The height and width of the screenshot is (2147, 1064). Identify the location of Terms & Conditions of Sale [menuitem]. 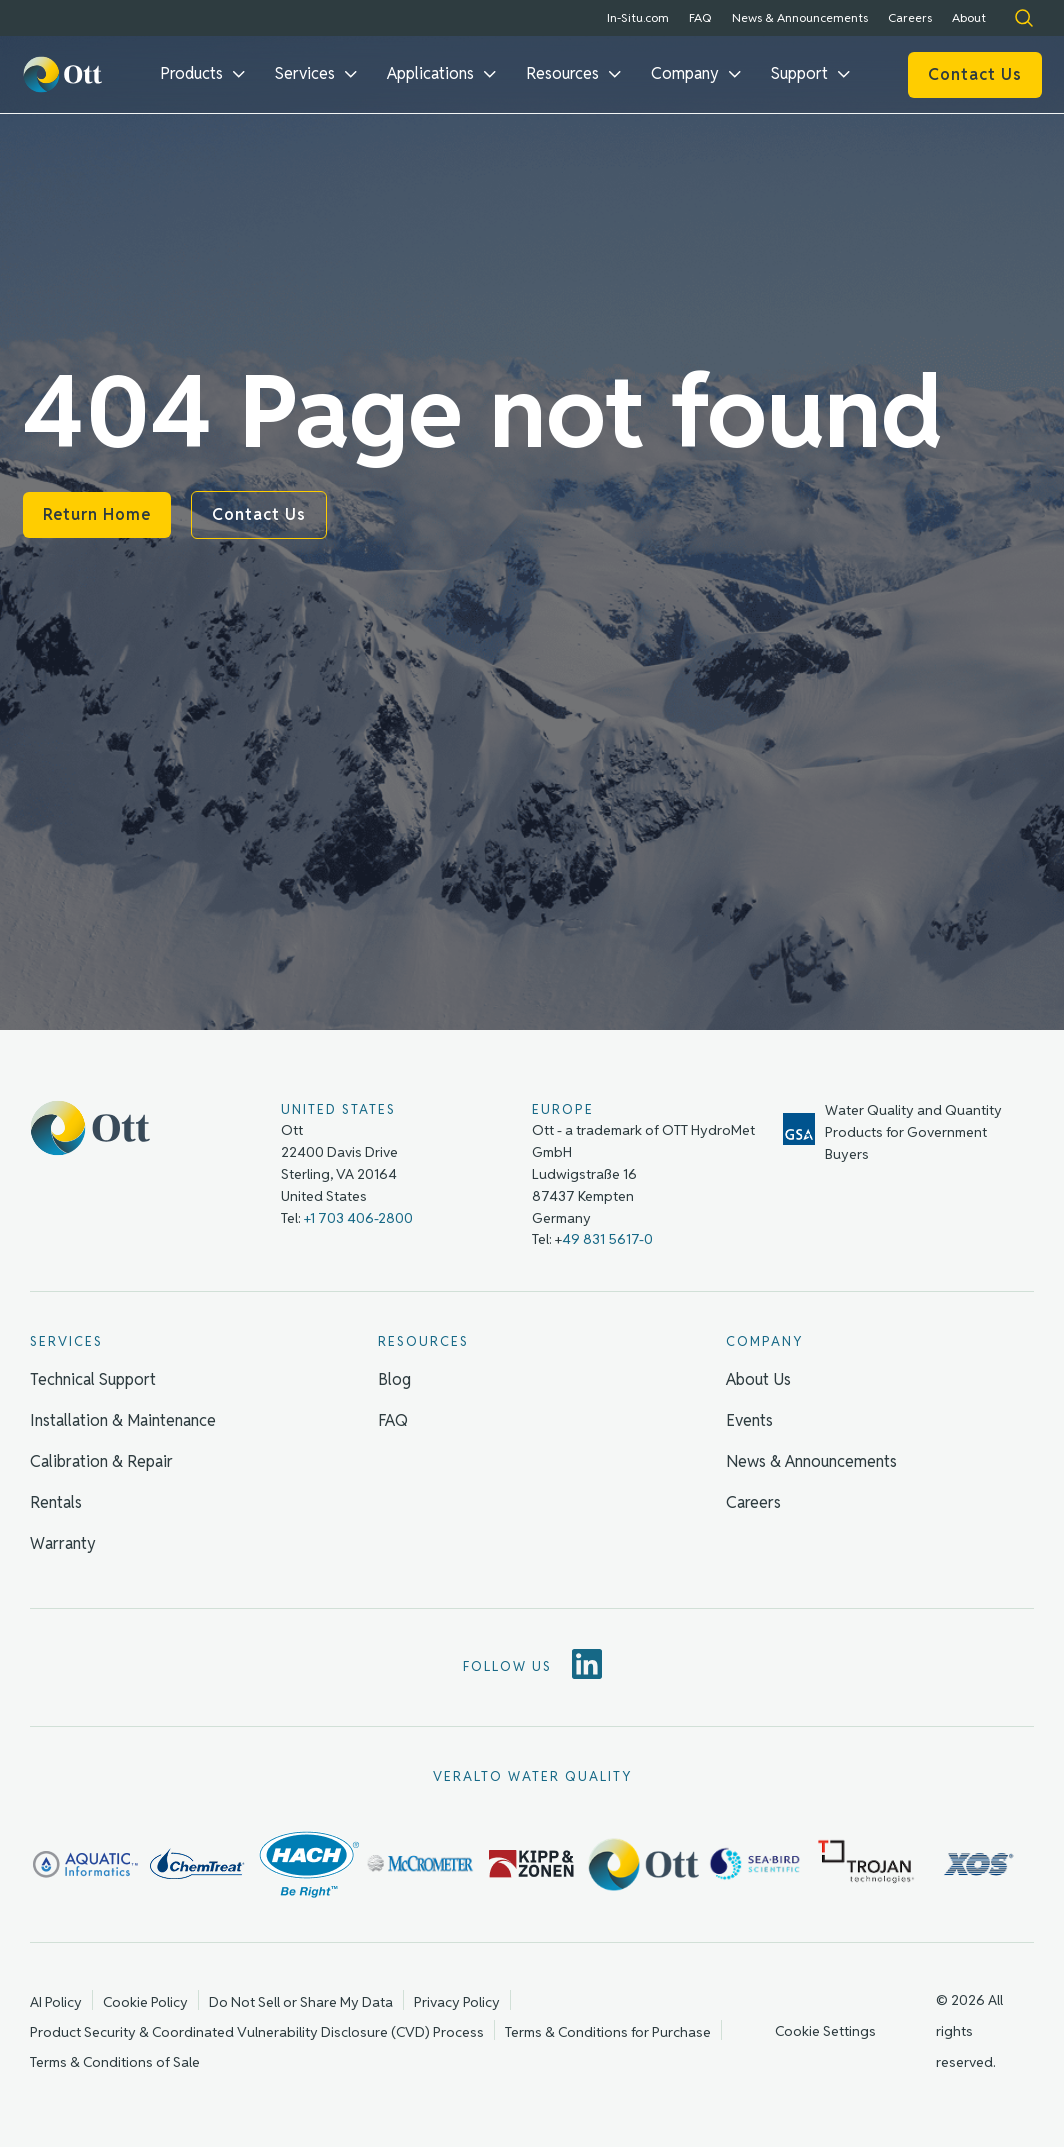
(115, 2062).